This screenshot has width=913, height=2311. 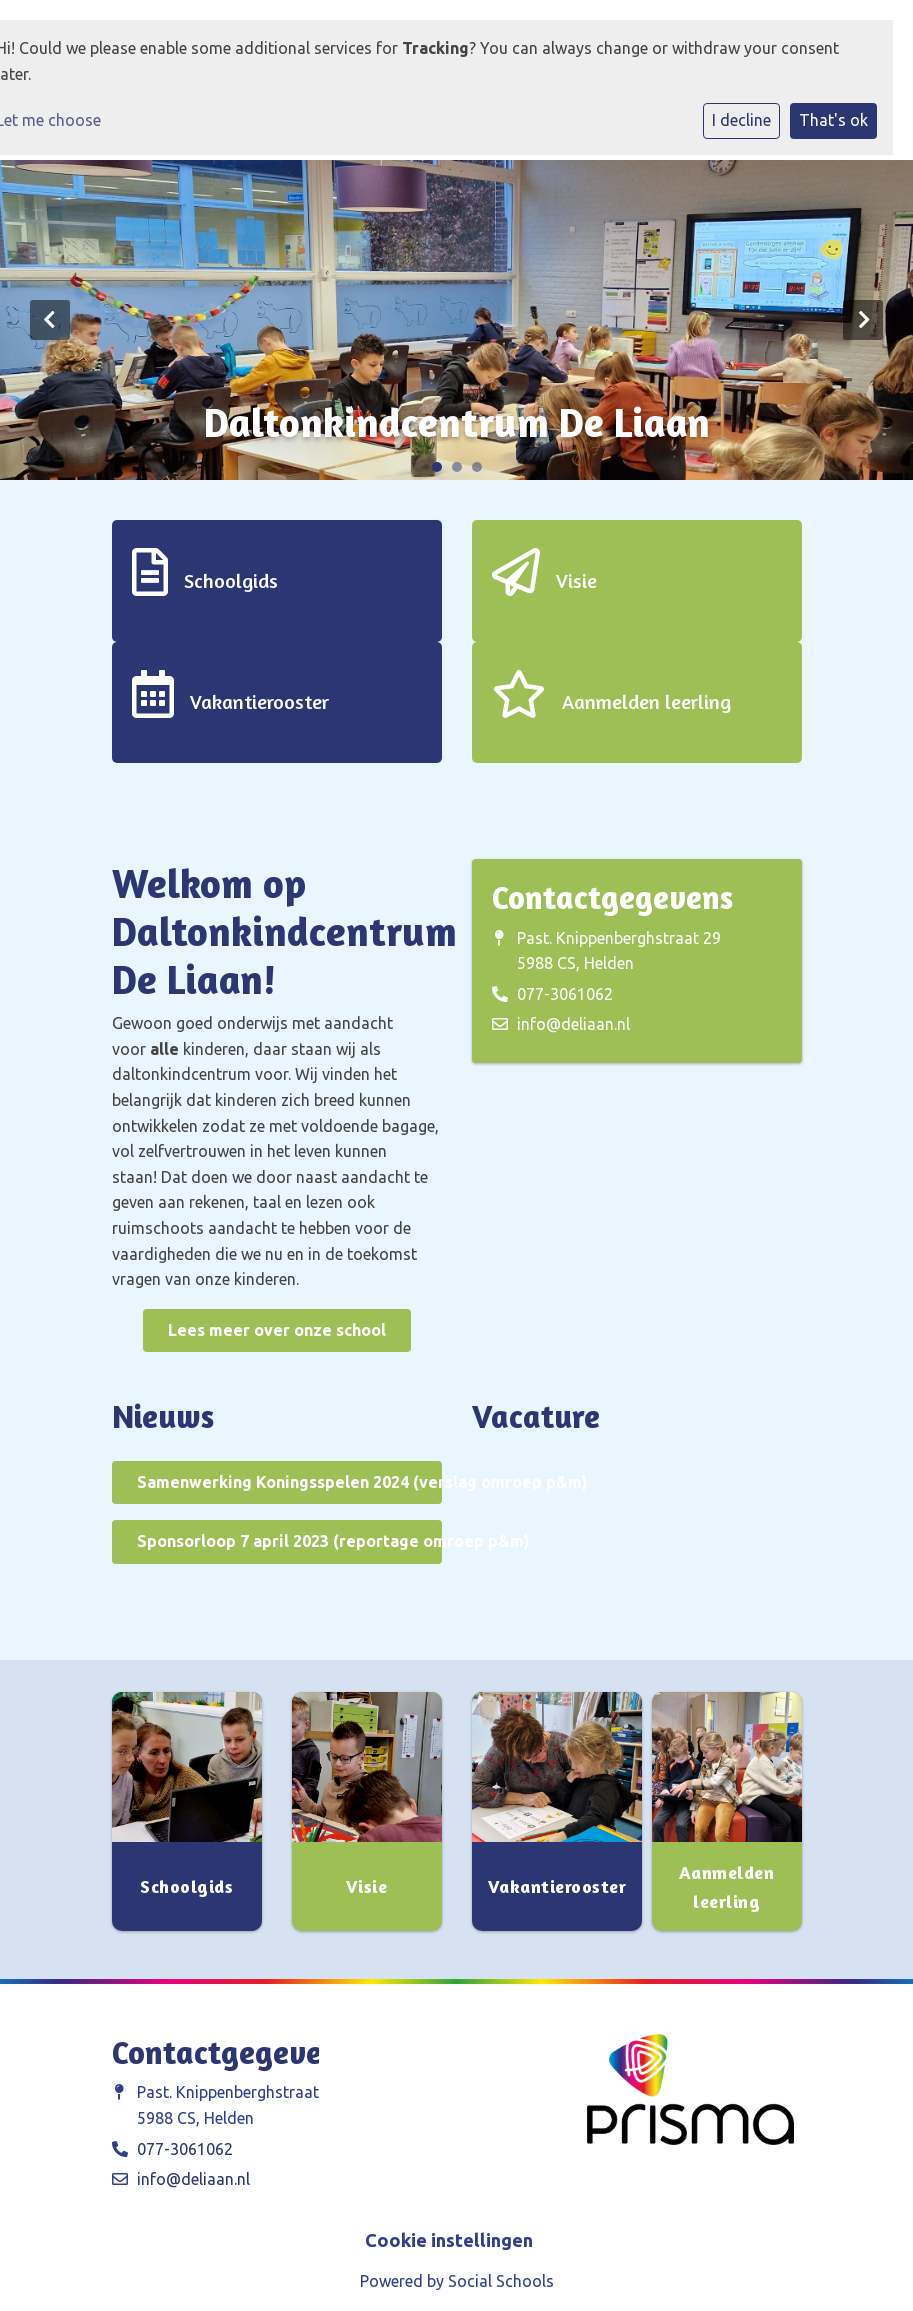 What do you see at coordinates (50, 320) in the screenshot?
I see `Previous` at bounding box center [50, 320].